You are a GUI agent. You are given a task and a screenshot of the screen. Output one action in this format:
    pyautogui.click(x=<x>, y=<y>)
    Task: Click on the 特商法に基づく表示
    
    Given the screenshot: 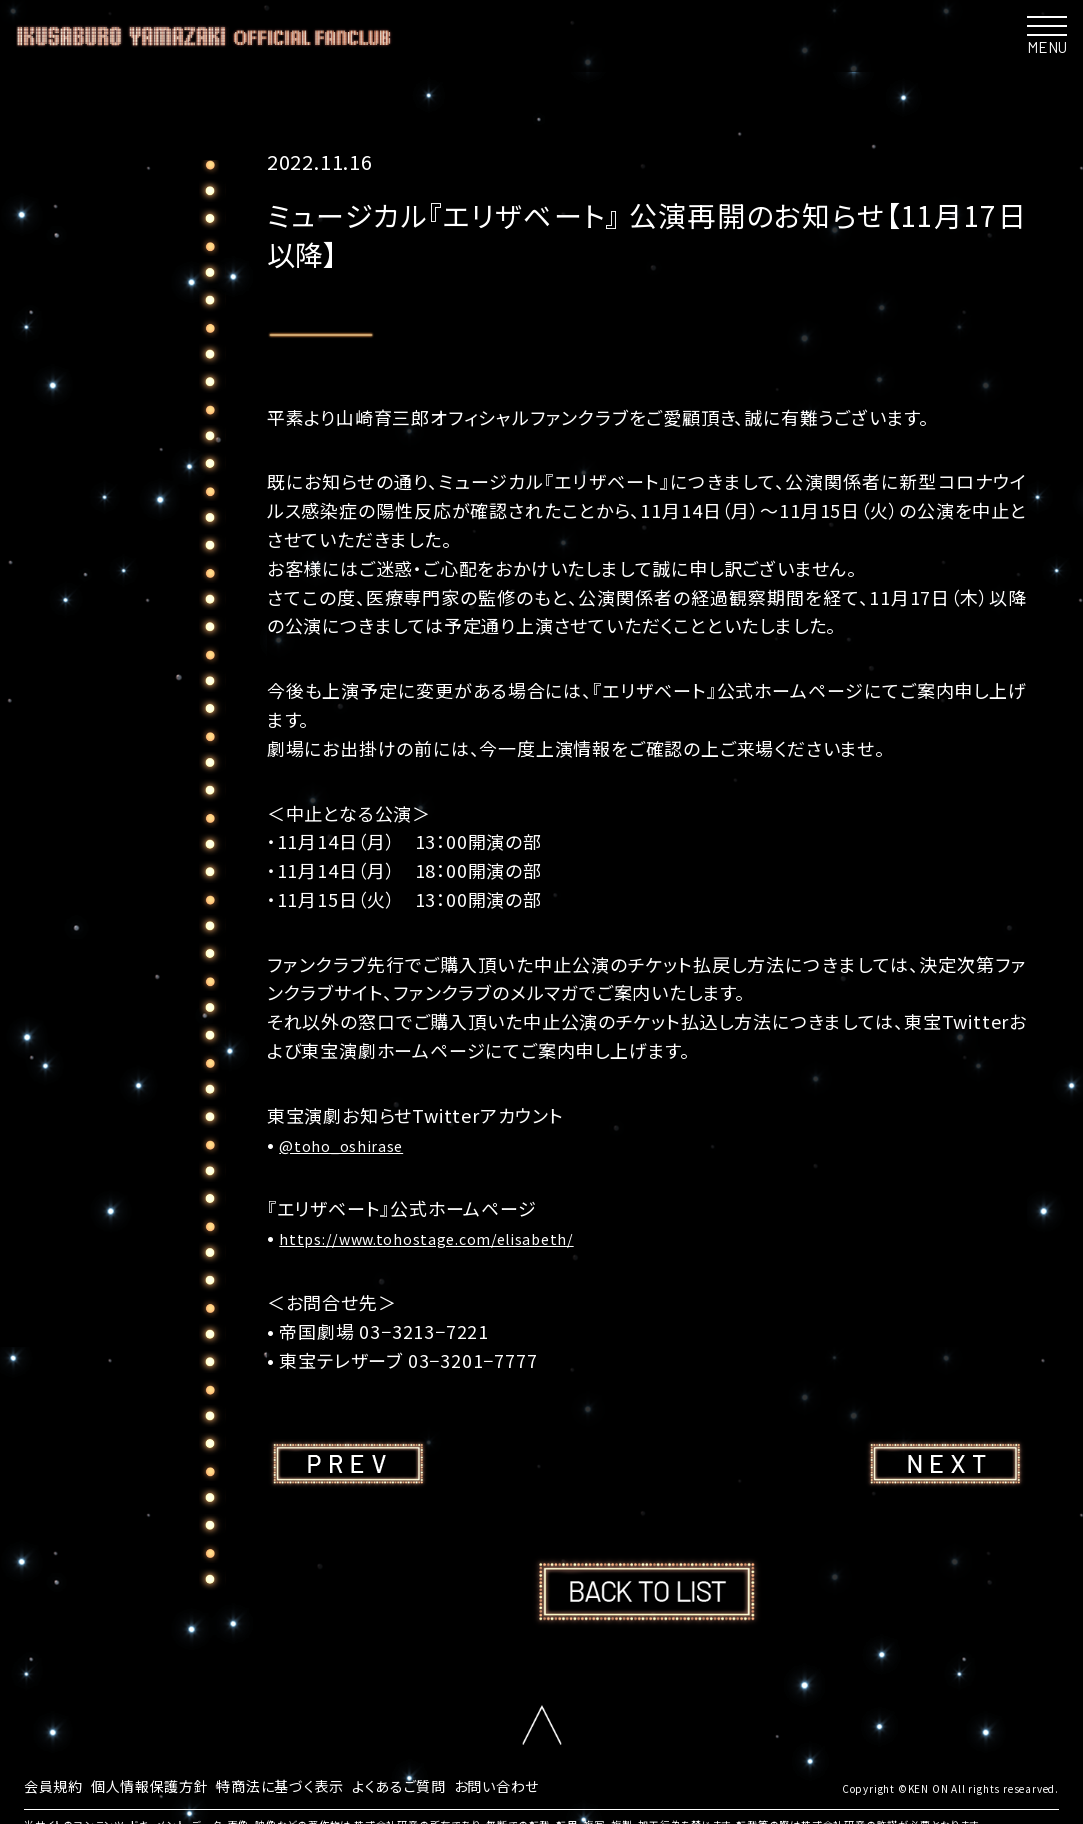 What is the action you would take?
    pyautogui.click(x=314, y=1784)
    